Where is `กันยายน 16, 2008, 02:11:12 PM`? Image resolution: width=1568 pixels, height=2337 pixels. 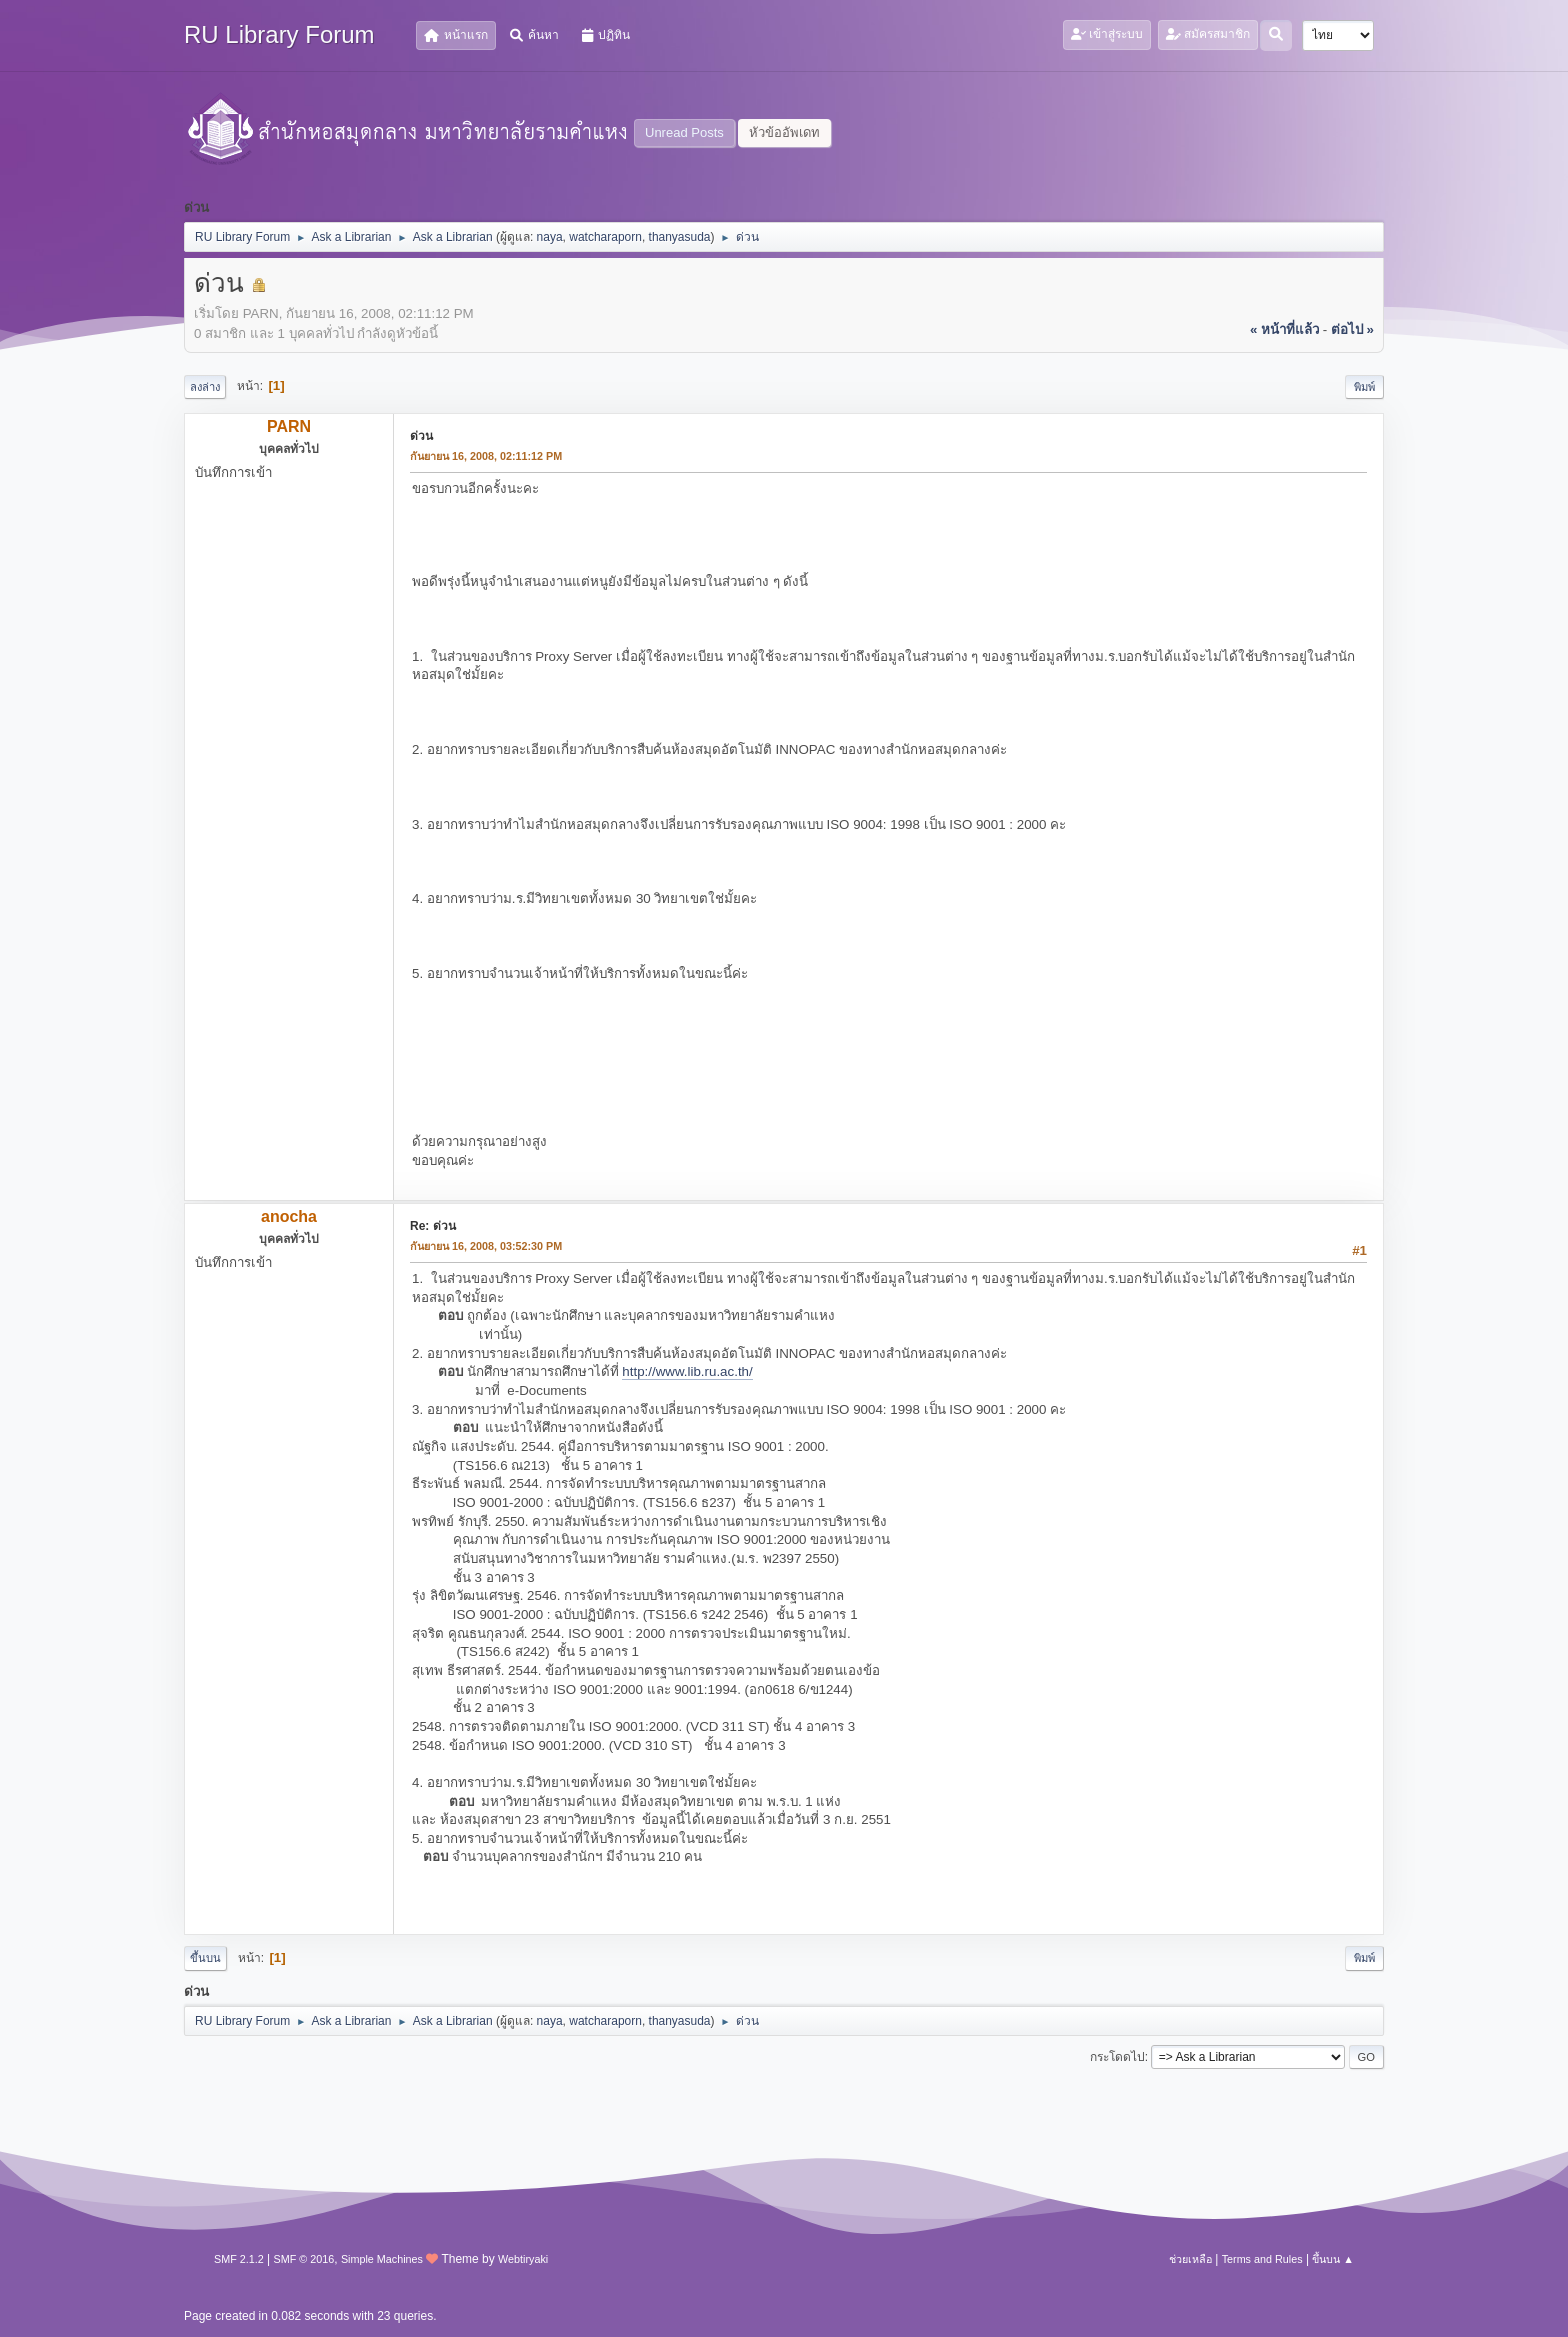 กันยายน 16, 2008, 02:11:12 PM is located at coordinates (486, 456).